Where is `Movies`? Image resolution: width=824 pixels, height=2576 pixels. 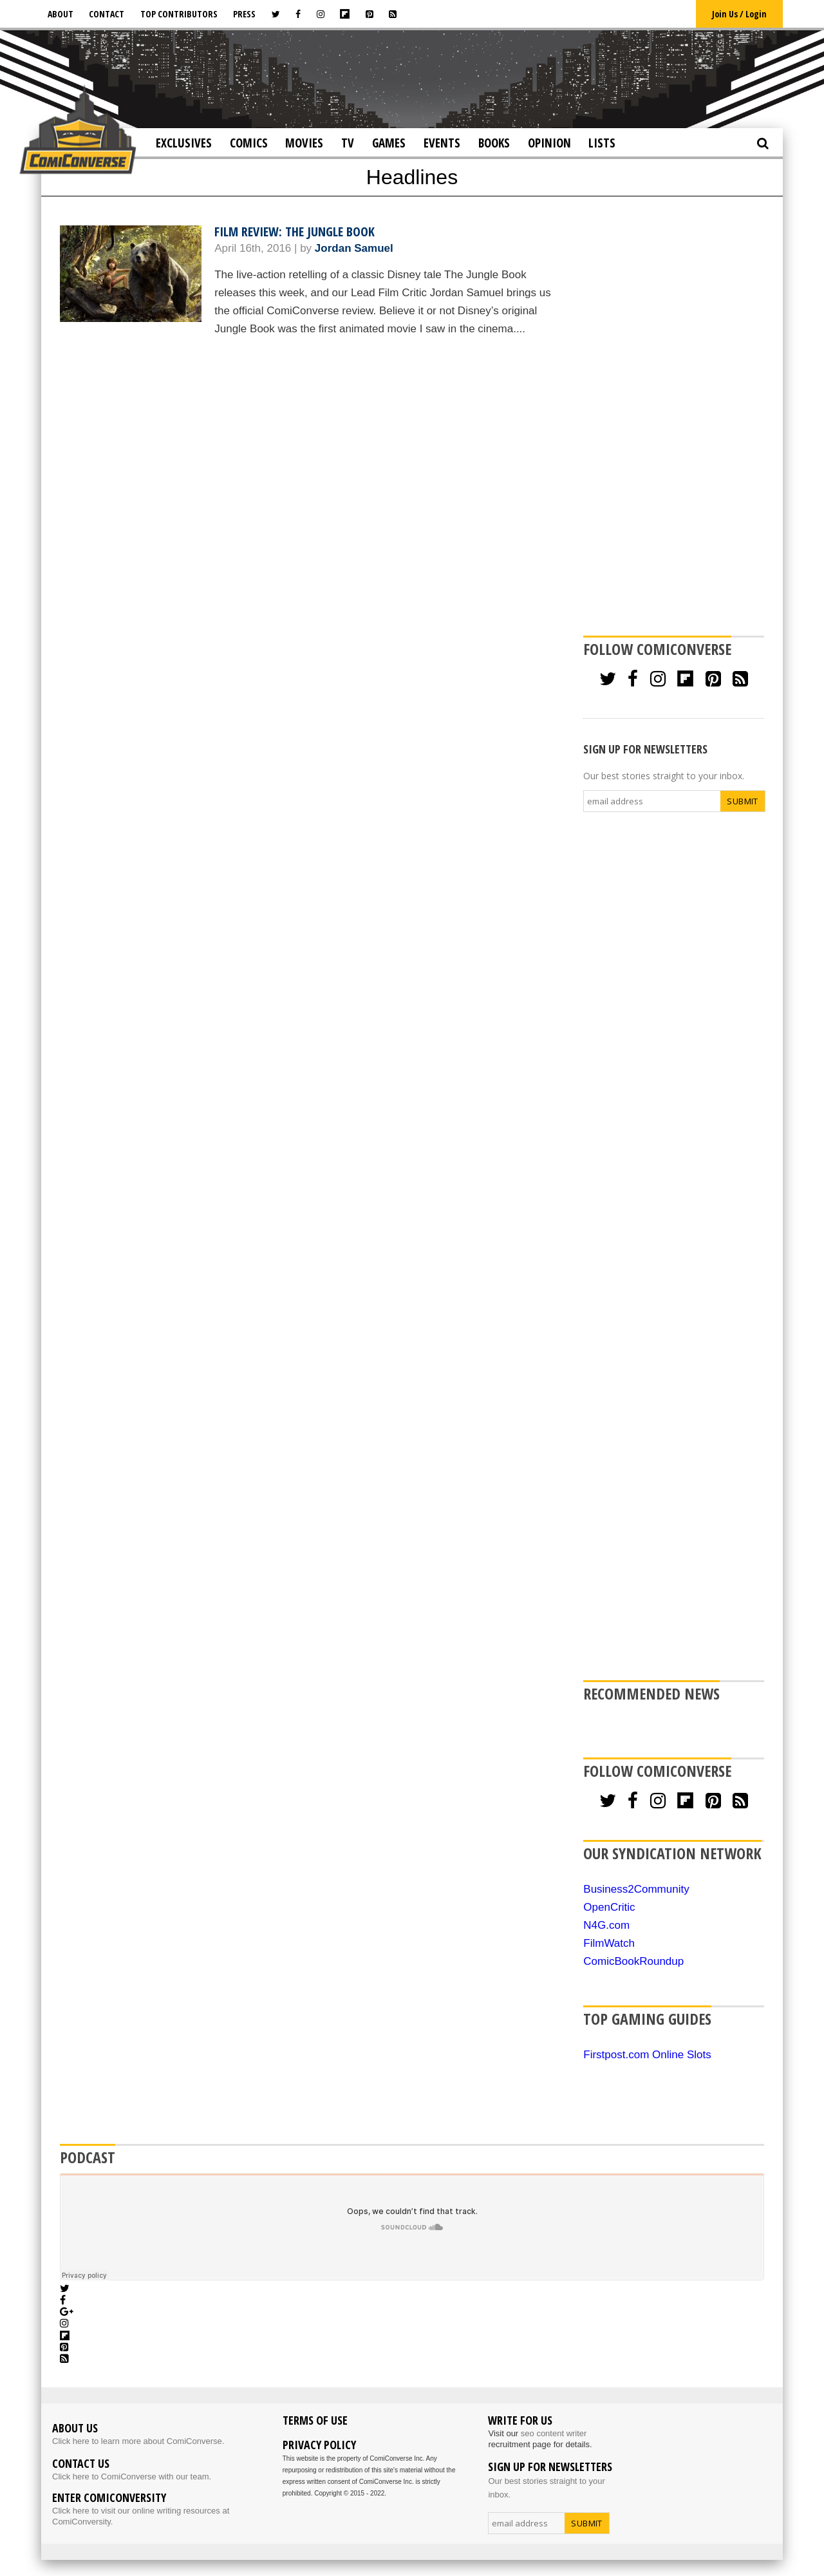 Movies is located at coordinates (304, 143).